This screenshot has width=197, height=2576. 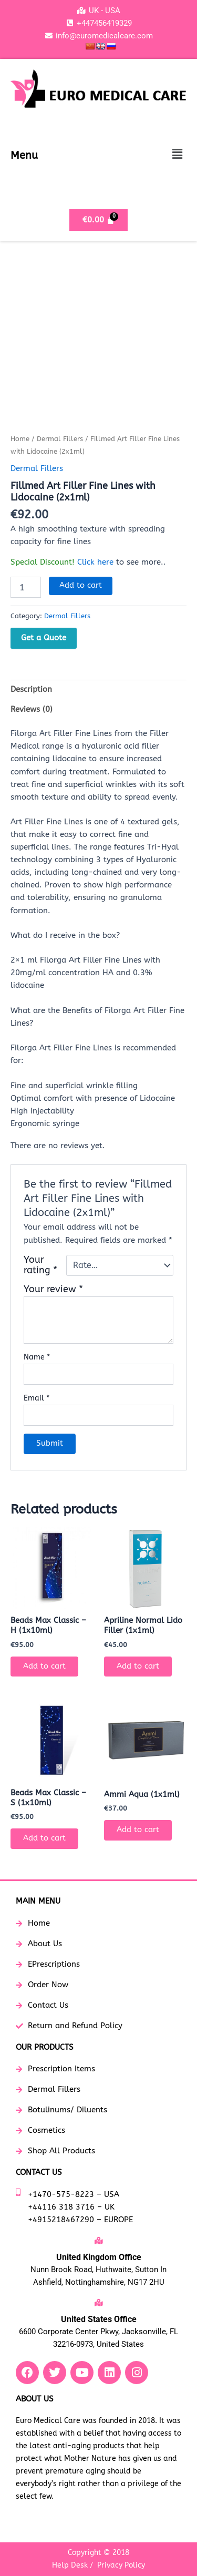 What do you see at coordinates (60, 439) in the screenshot?
I see `Dermal Fillers` at bounding box center [60, 439].